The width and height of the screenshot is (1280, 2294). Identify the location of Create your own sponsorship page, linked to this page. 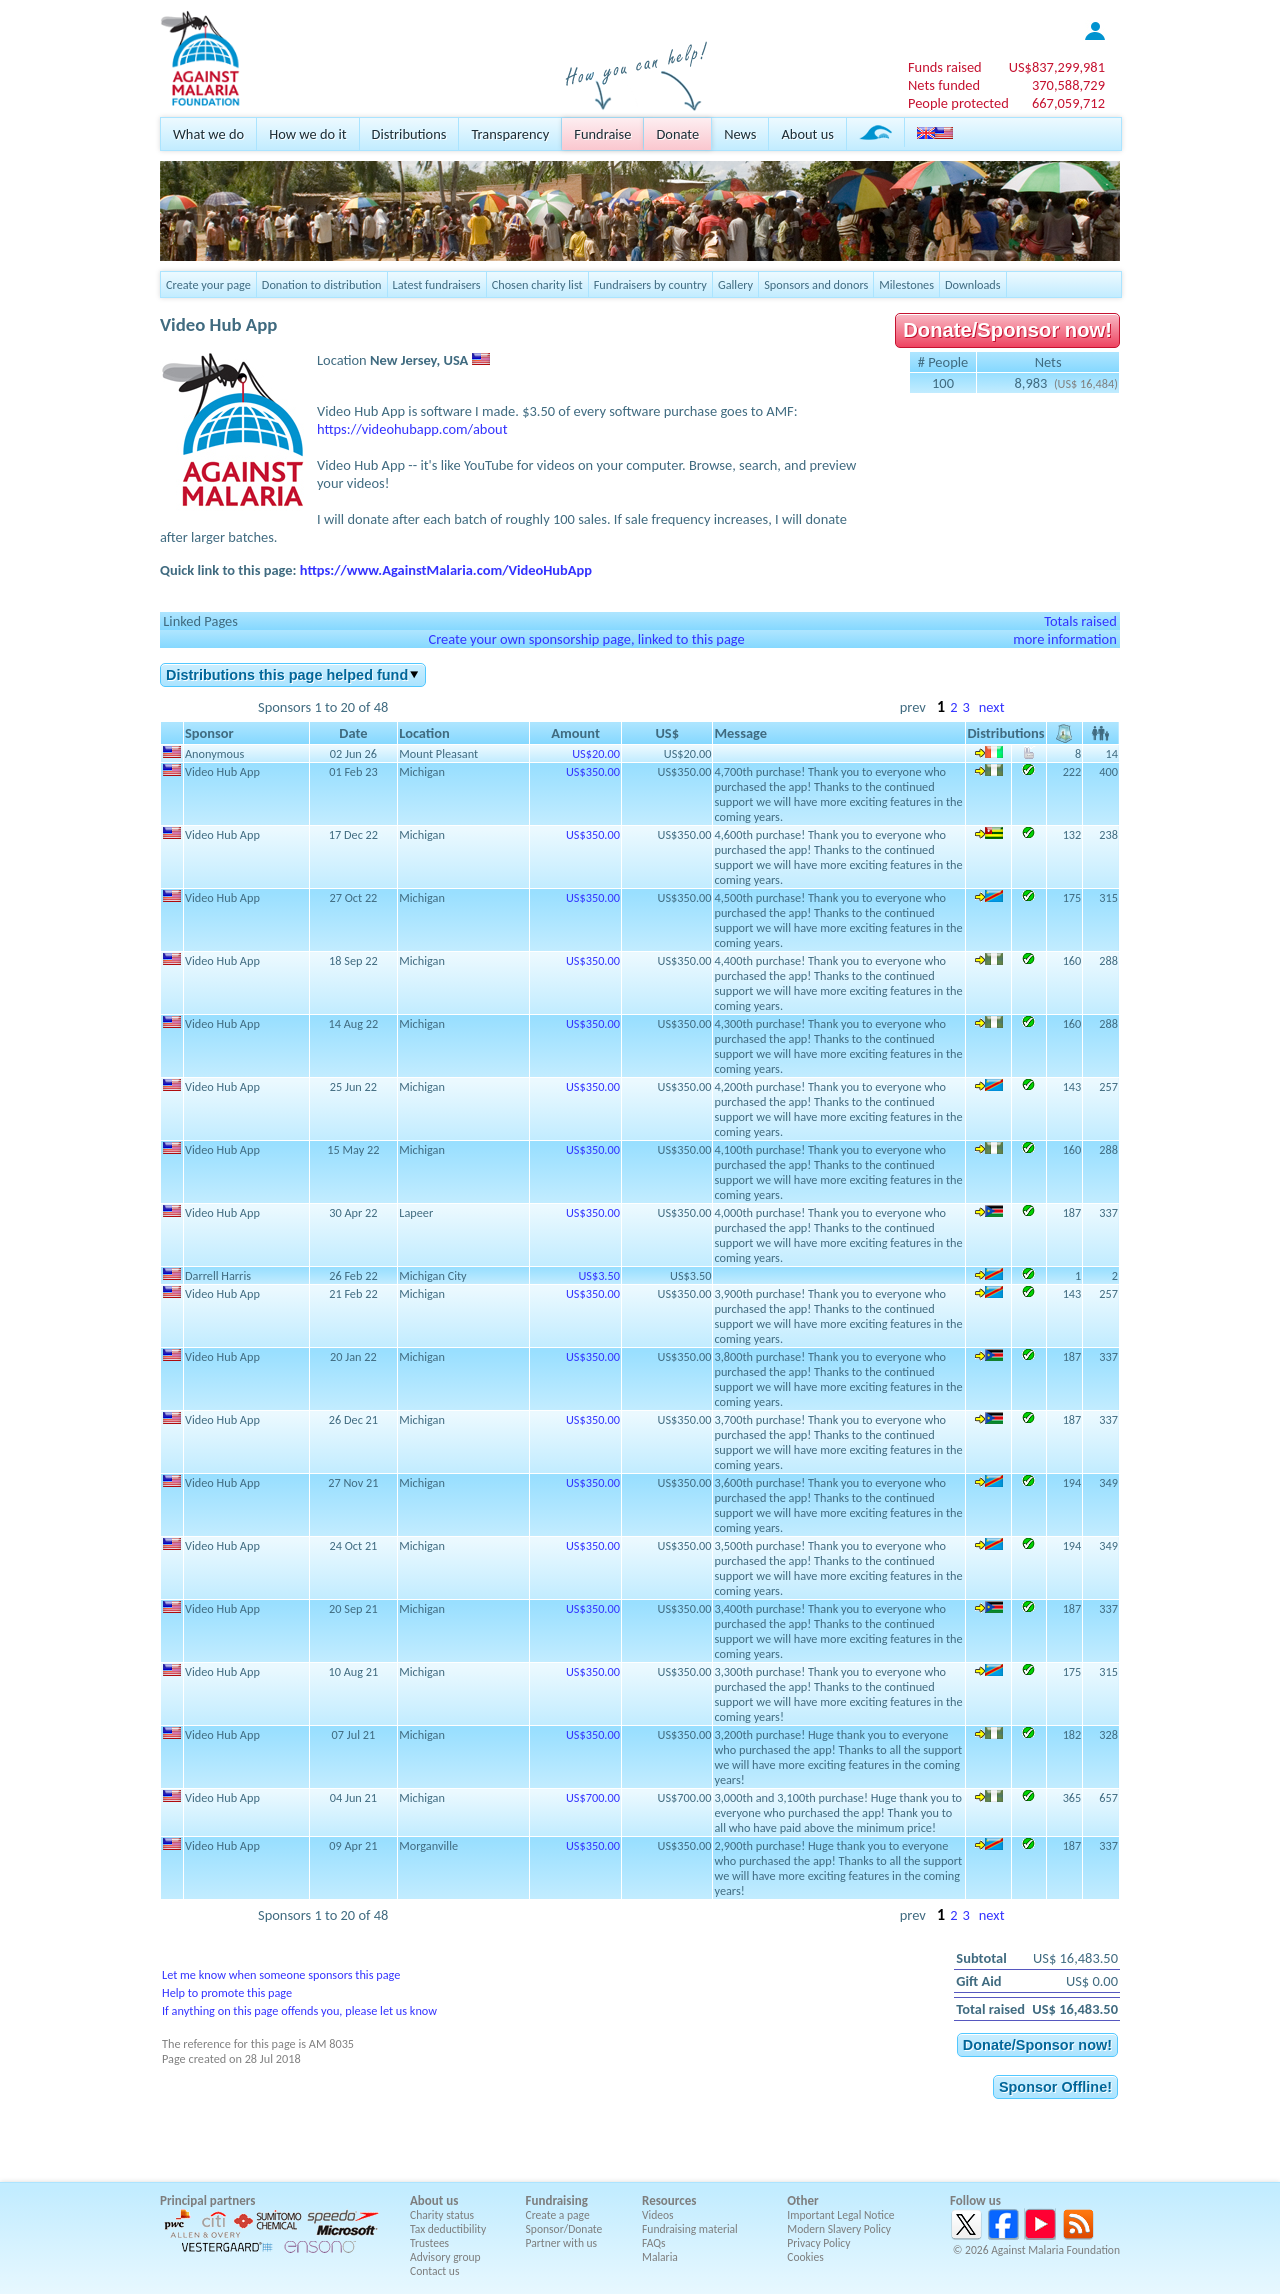
(586, 639).